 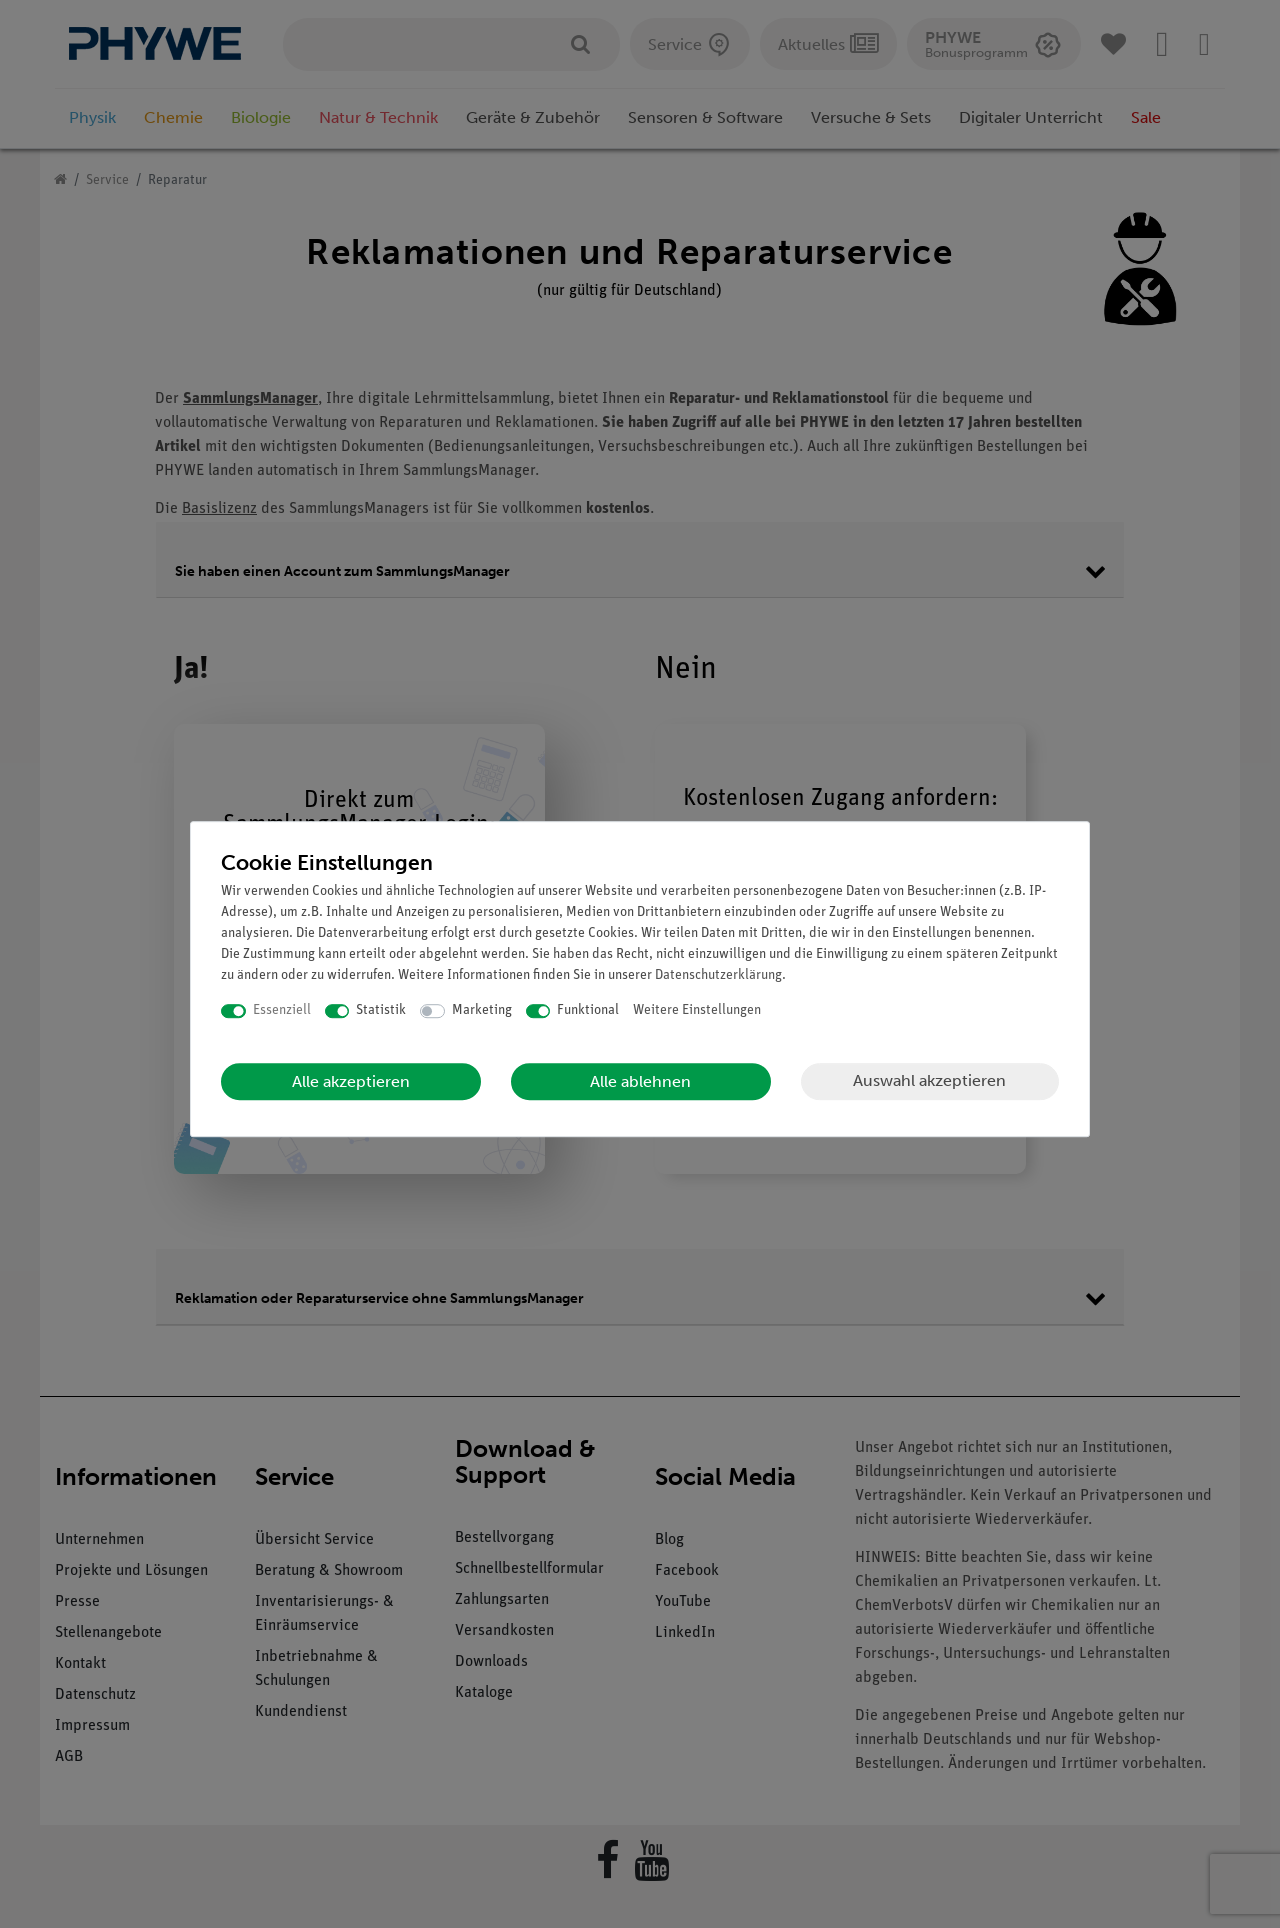 What do you see at coordinates (588, 1010) in the screenshot?
I see `Funktional` at bounding box center [588, 1010].